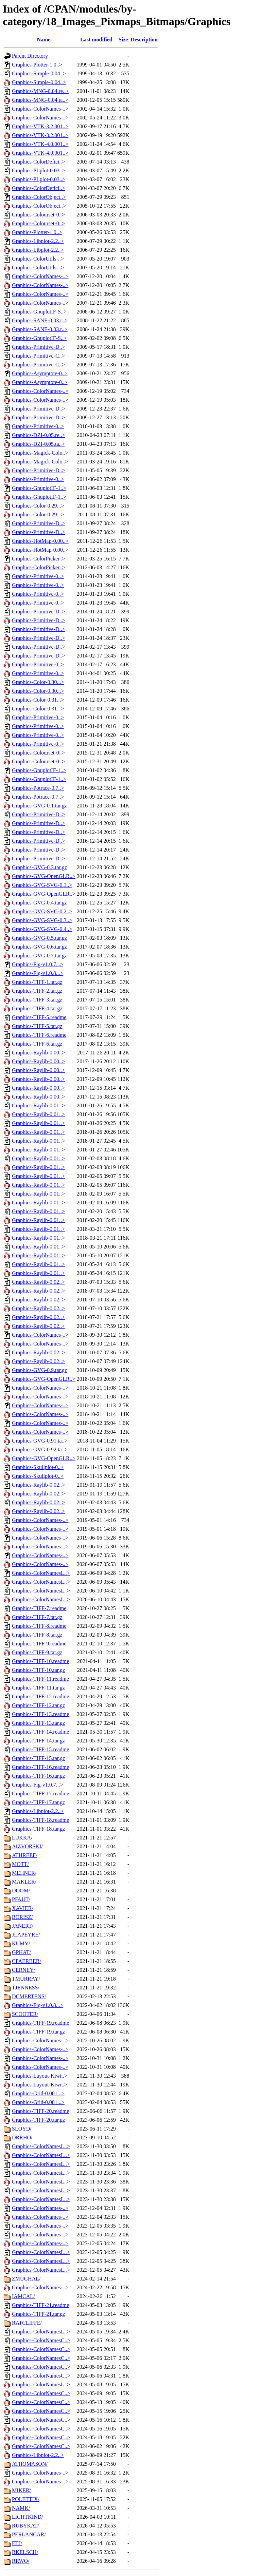  Describe the element at coordinates (37, 964) in the screenshot. I see `Graphics-Fig-v1.0.7...>` at that location.